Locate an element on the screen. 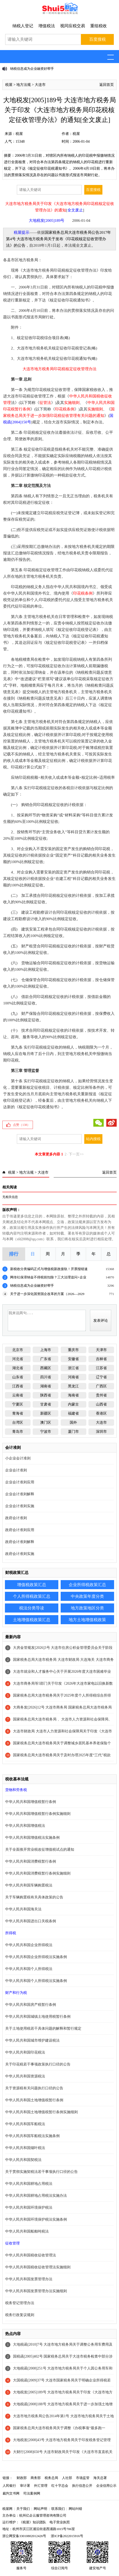 The width and height of the screenshot is (119, 2576). 广东省 is located at coordinates (45, 1359).